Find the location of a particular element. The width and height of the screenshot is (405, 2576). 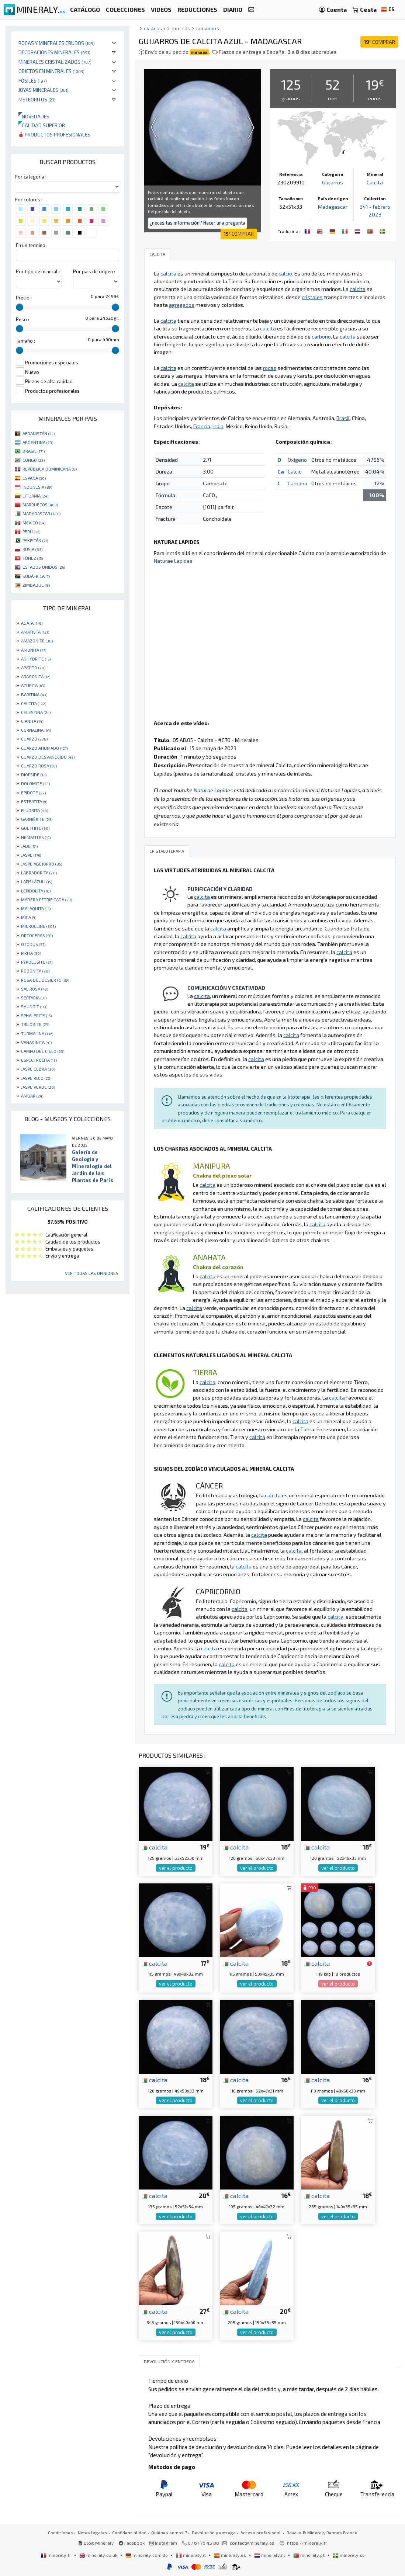

catálogo is located at coordinates (154, 28).